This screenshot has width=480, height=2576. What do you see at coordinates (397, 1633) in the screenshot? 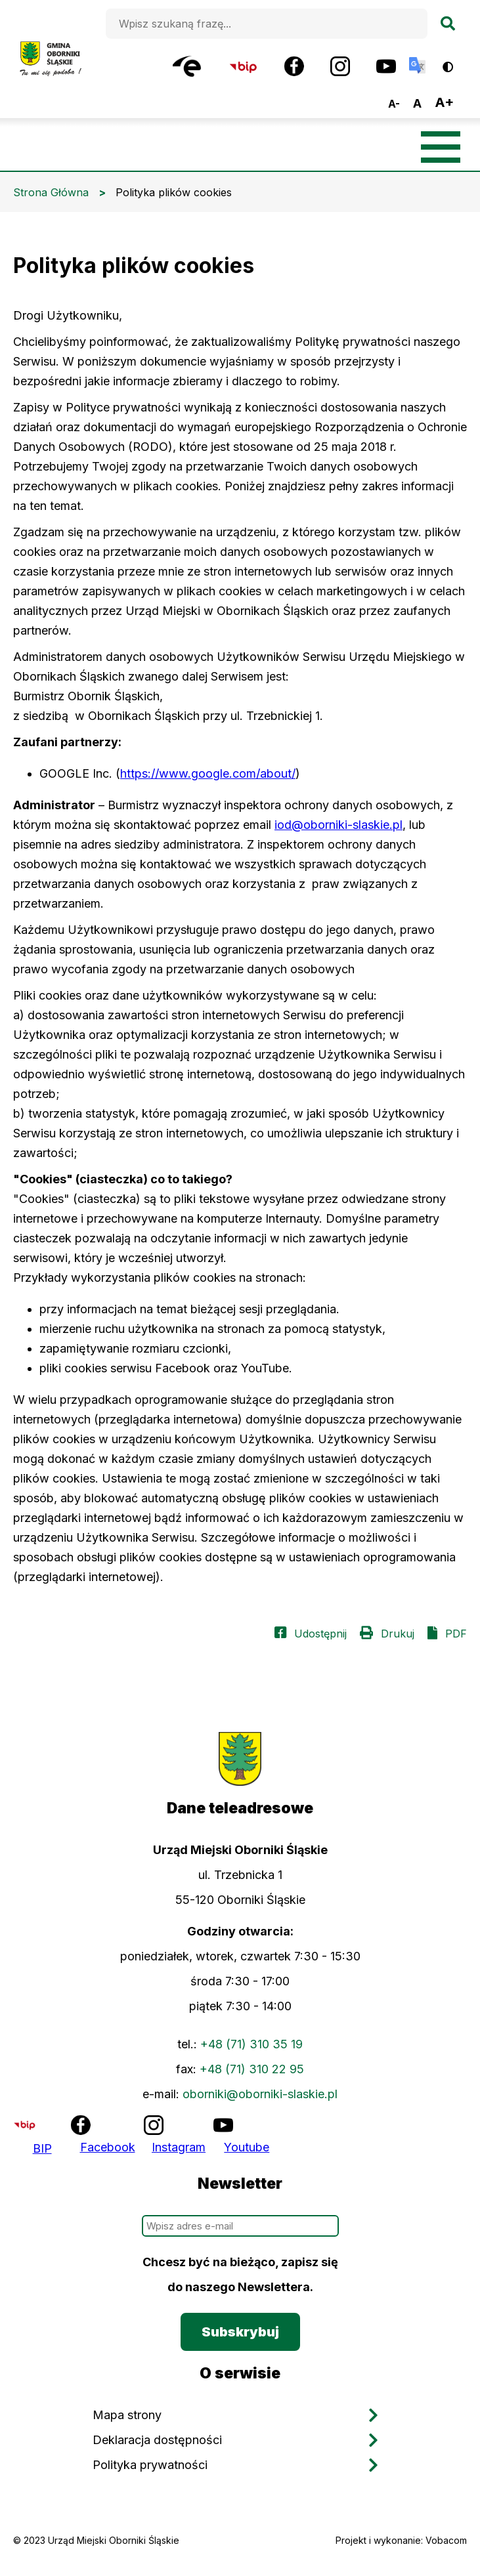
I see `Drukuj` at bounding box center [397, 1633].